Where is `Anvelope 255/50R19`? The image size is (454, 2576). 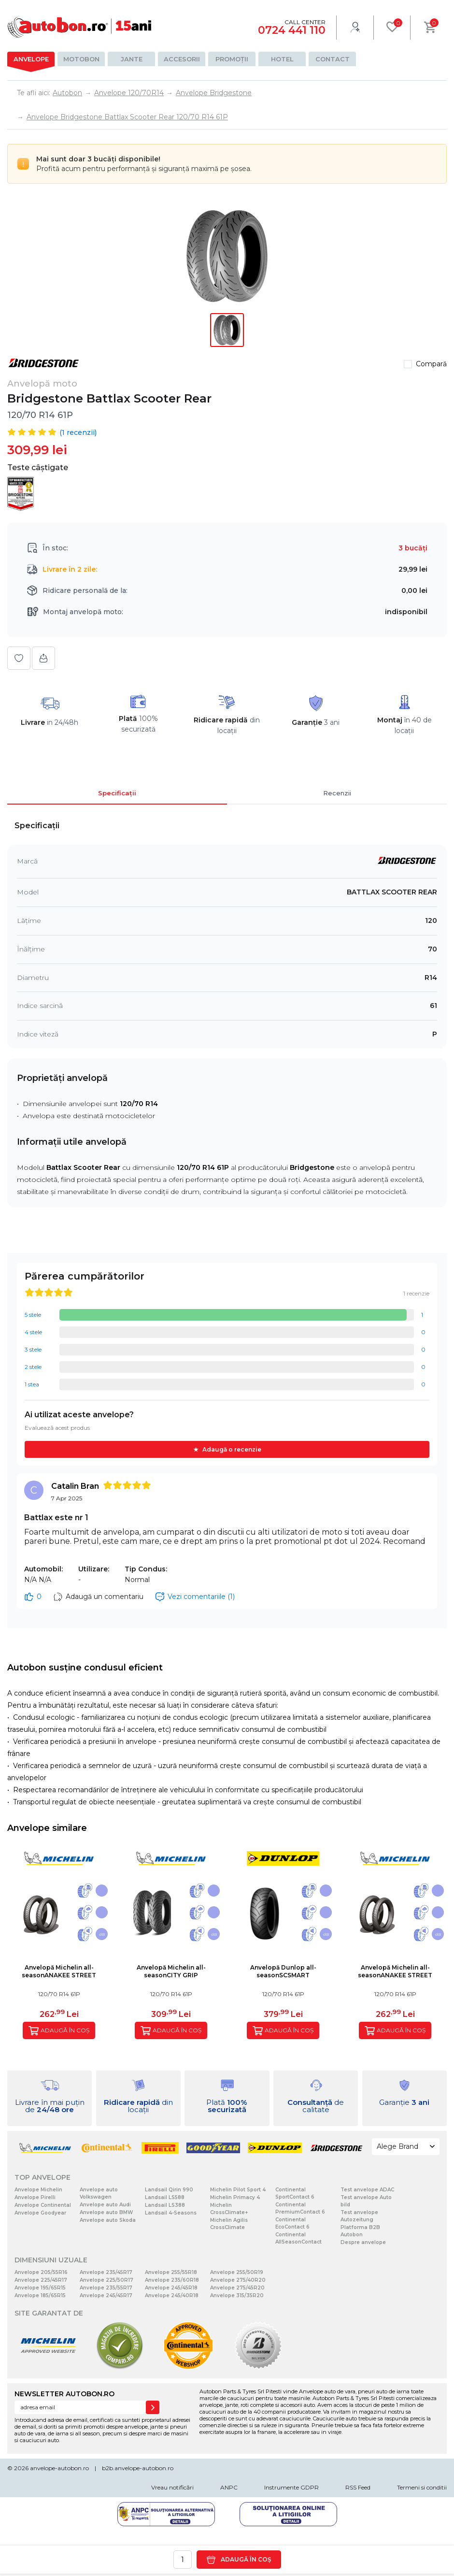 Anvelope 255/50R19 is located at coordinates (236, 2272).